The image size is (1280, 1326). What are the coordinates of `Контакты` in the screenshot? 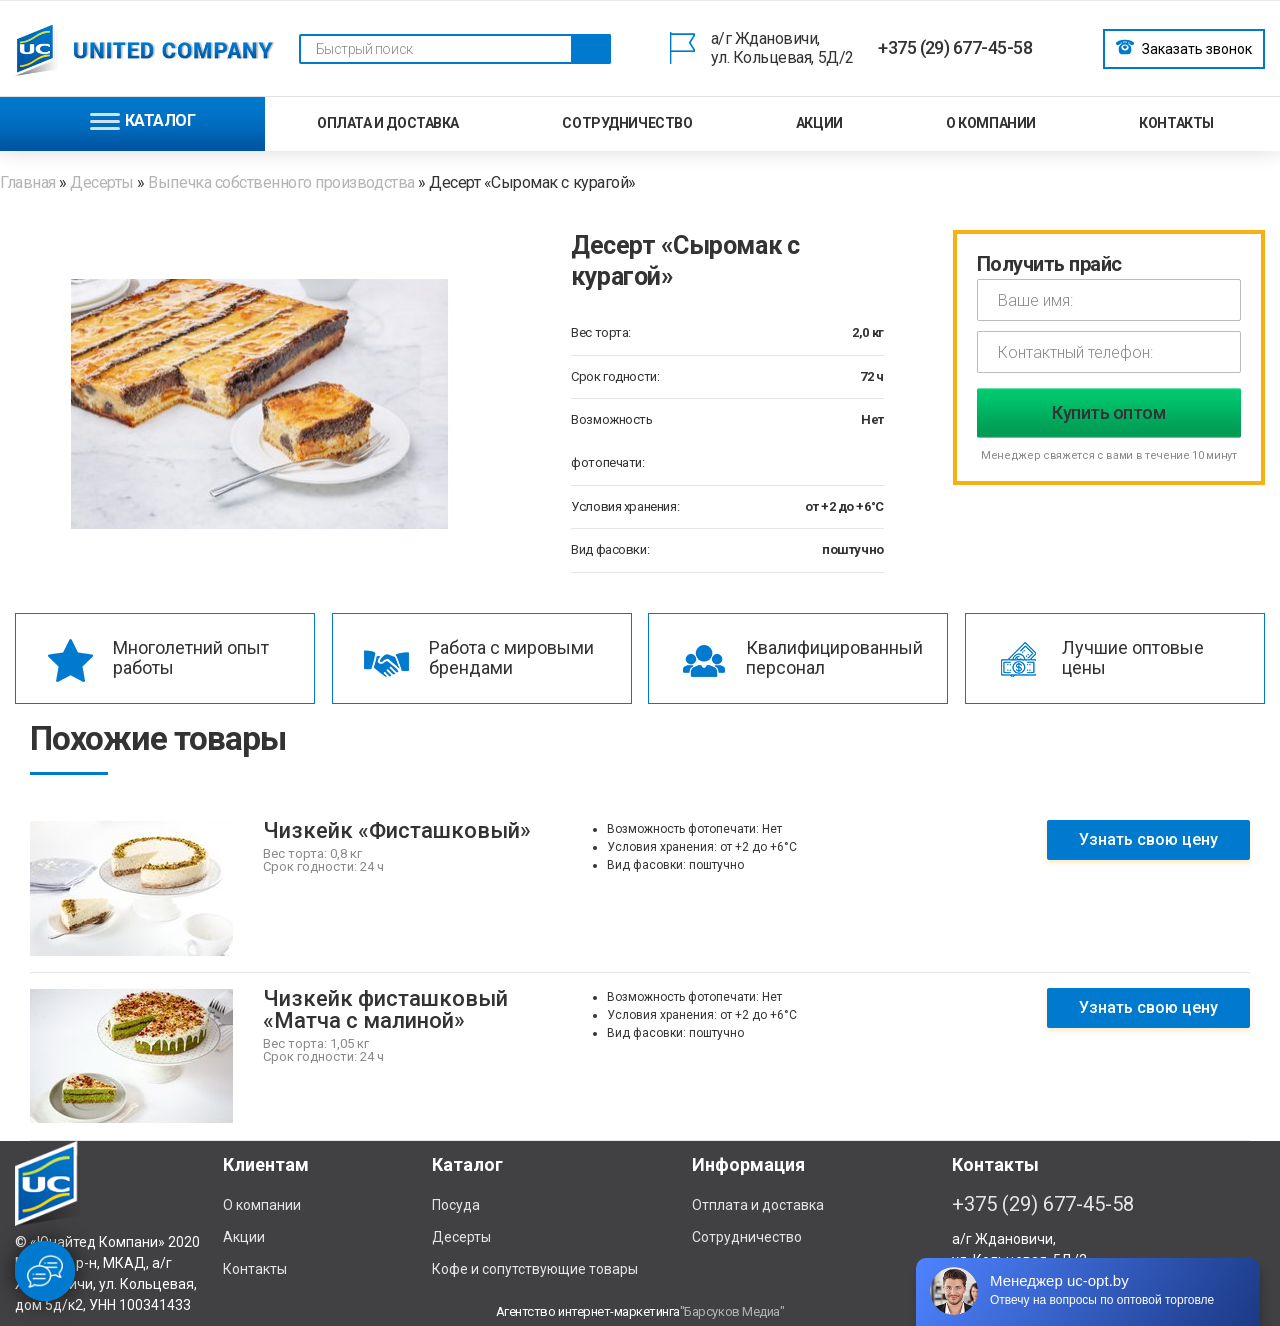 It's located at (1176, 123).